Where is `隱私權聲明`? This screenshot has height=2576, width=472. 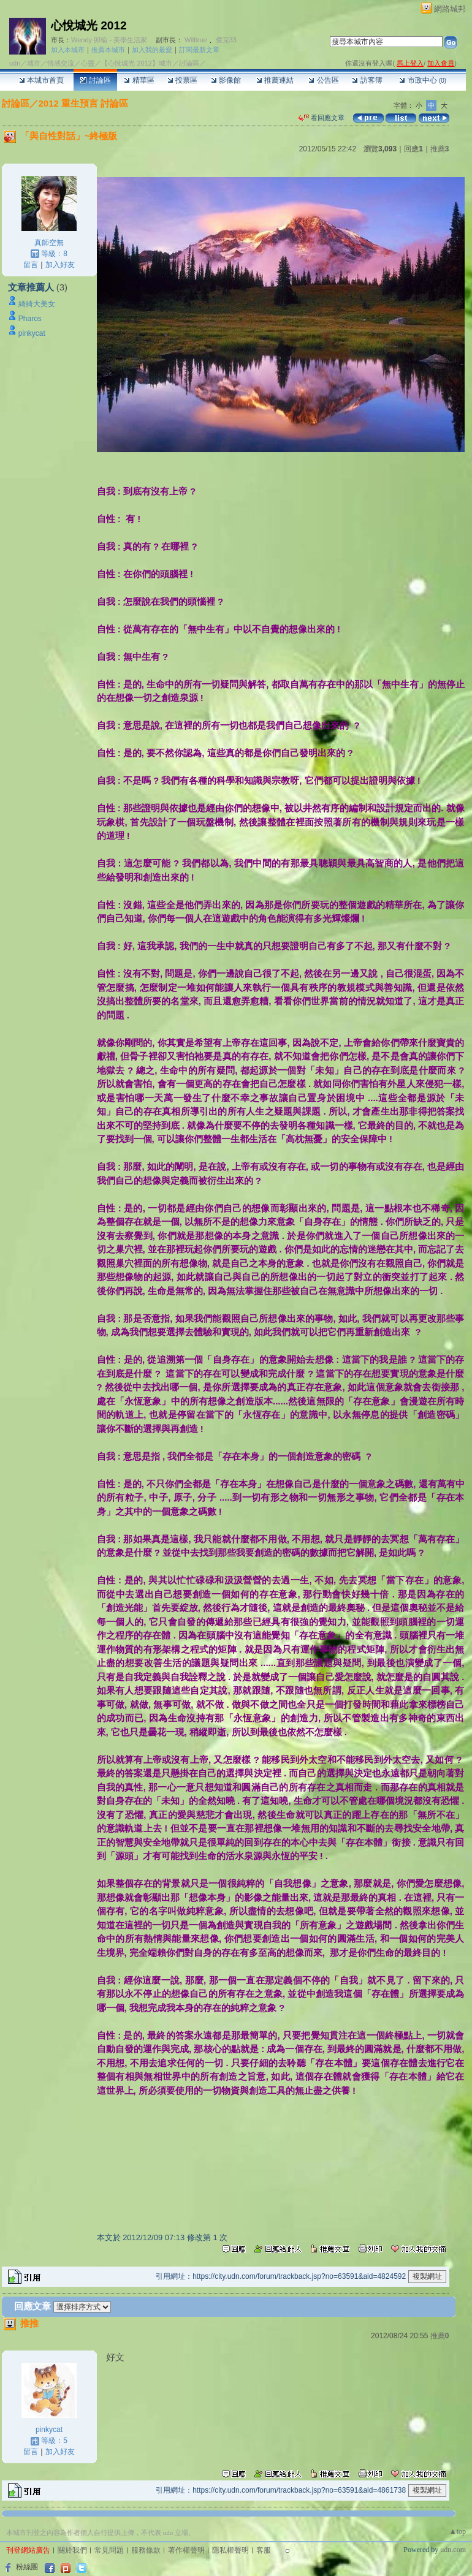 隱私權聲明 is located at coordinates (230, 2550).